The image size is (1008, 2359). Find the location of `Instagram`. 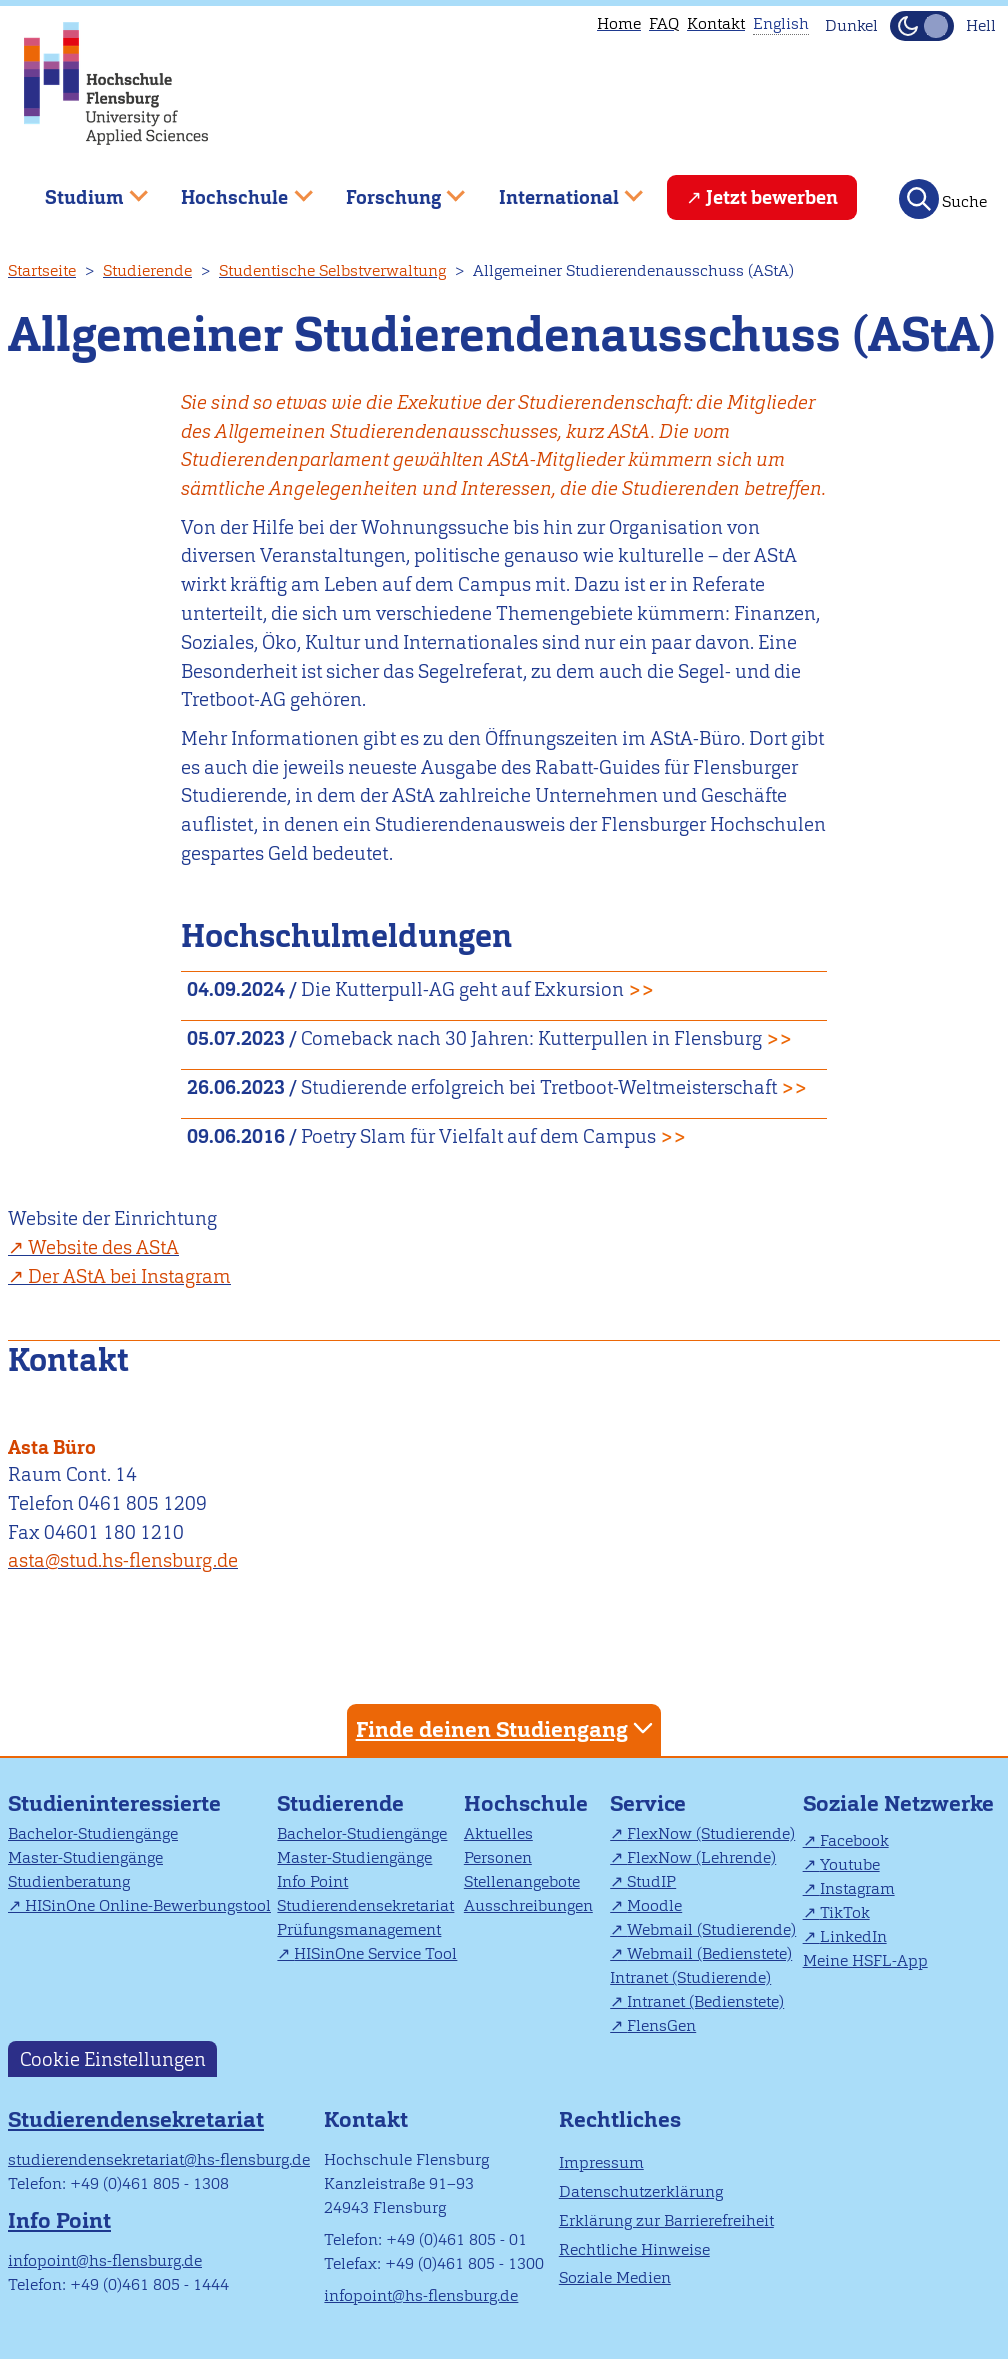

Instagram is located at coordinates (857, 1888).